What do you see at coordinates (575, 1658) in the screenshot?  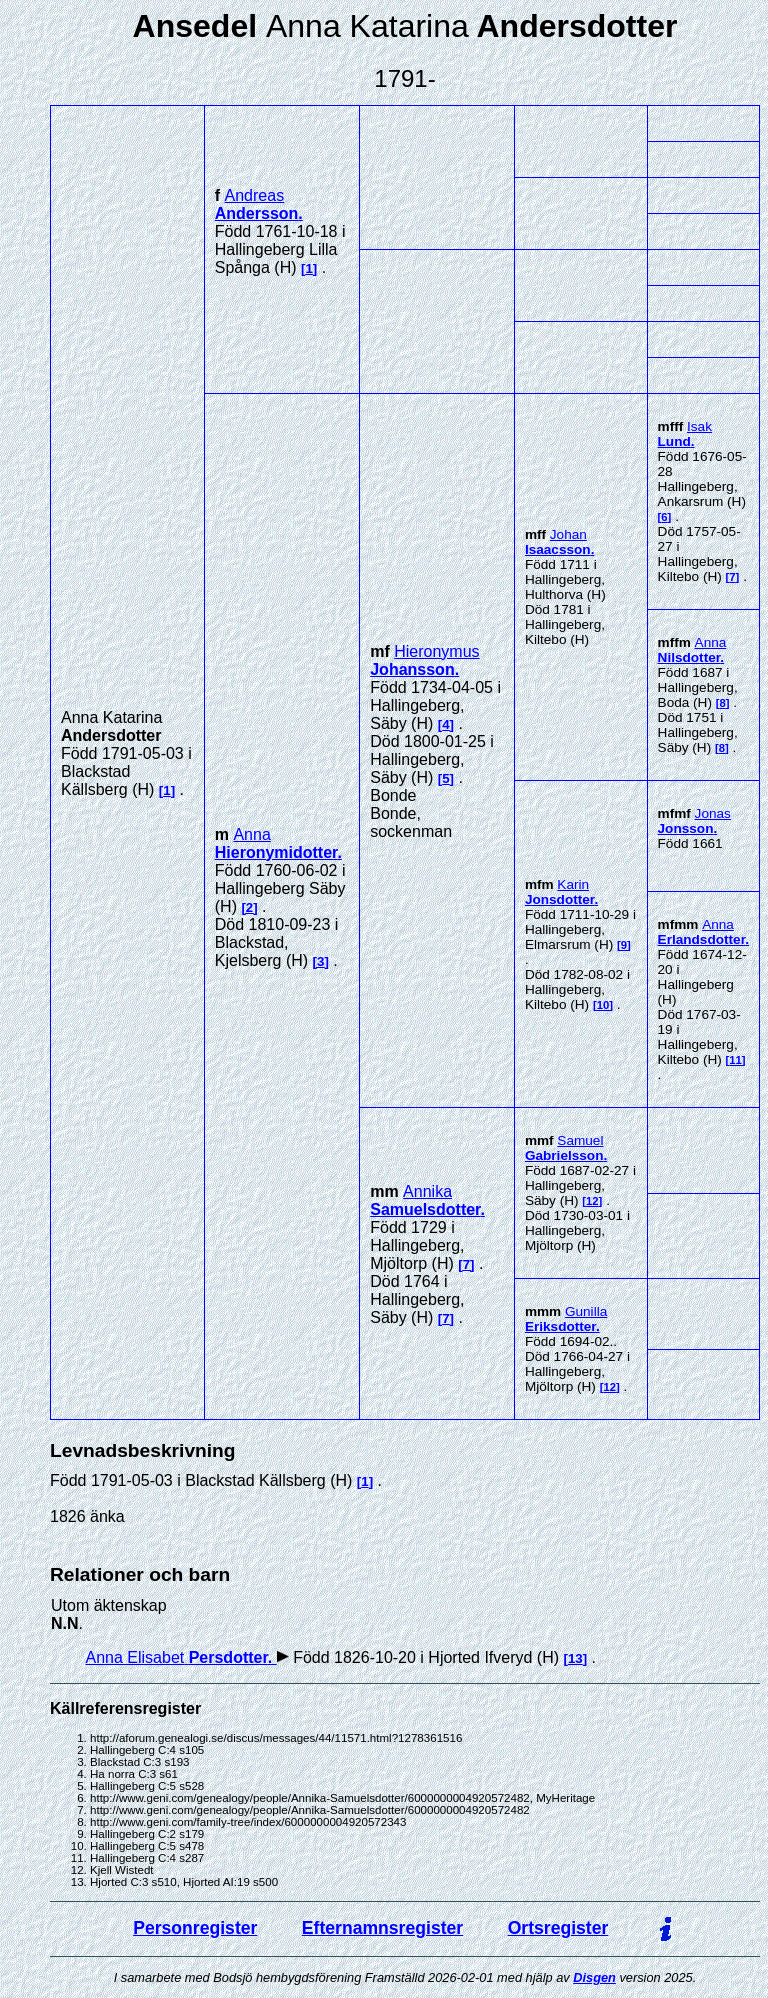 I see `13` at bounding box center [575, 1658].